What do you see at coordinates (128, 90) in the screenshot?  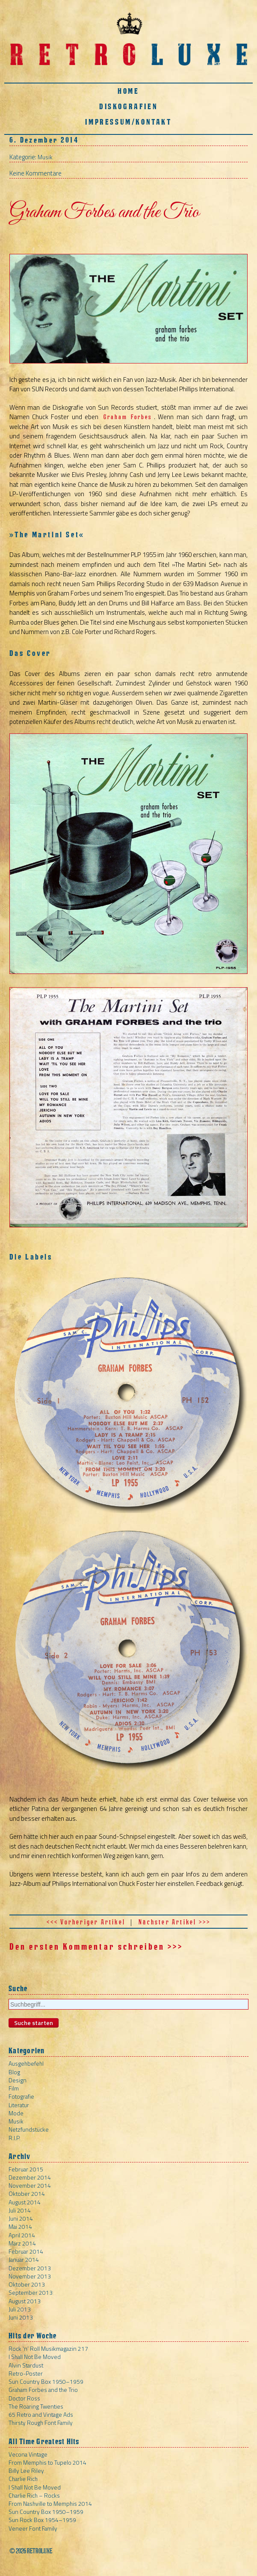 I see `Home` at bounding box center [128, 90].